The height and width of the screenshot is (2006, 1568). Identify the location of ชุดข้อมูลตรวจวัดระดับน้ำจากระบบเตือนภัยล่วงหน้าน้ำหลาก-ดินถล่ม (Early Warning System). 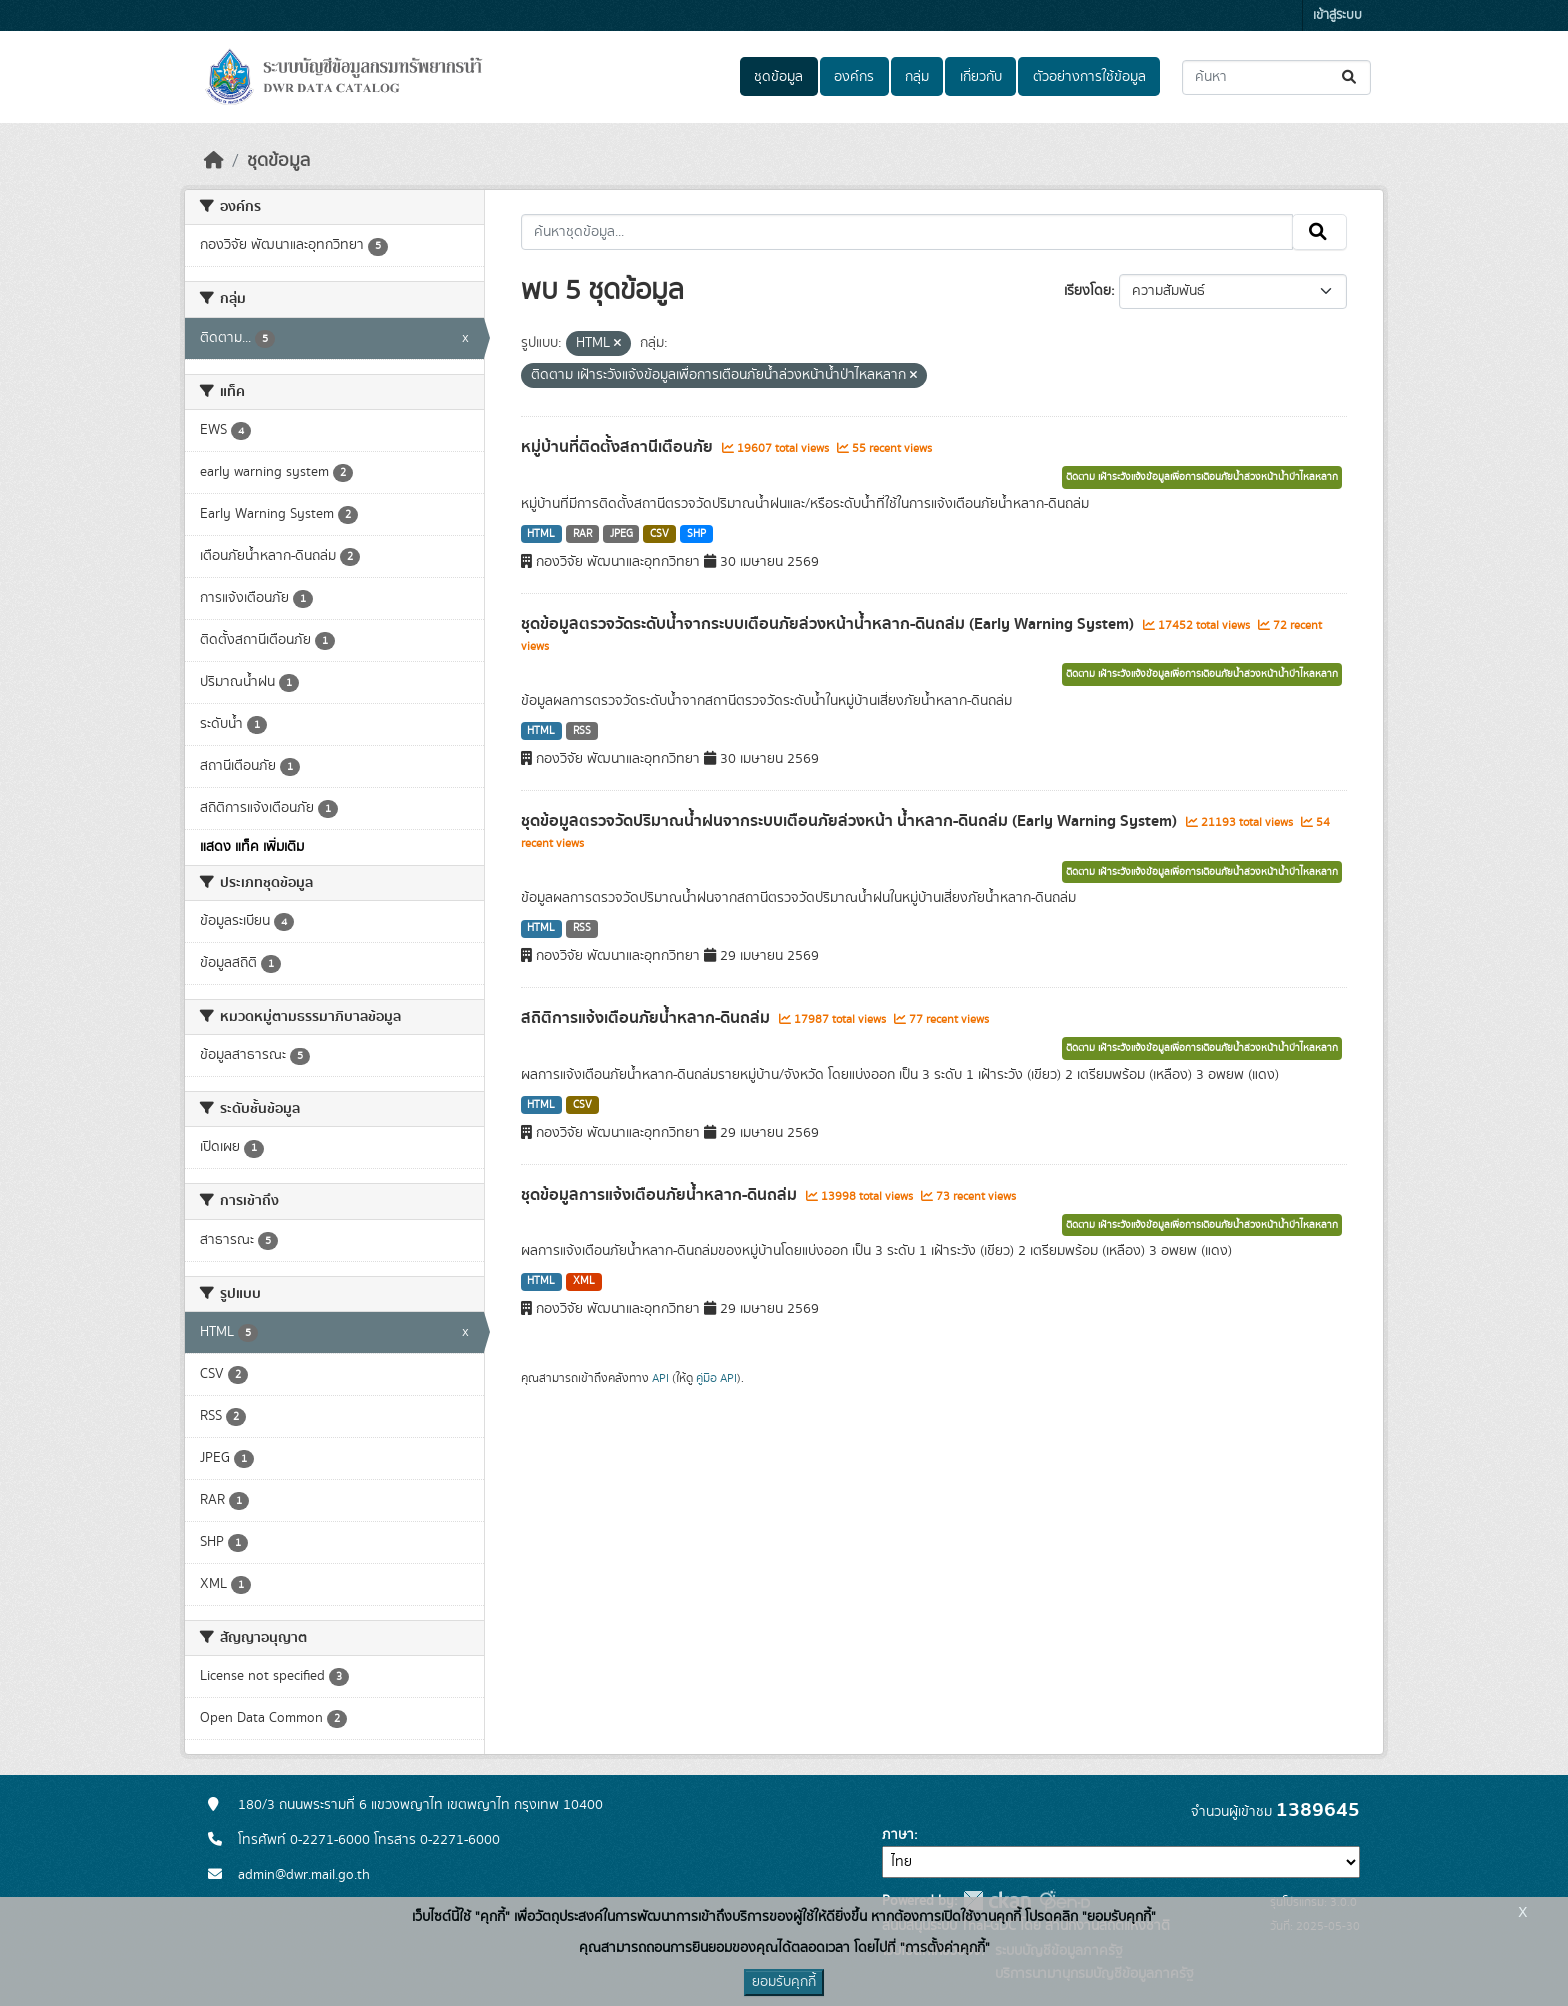
(829, 624).